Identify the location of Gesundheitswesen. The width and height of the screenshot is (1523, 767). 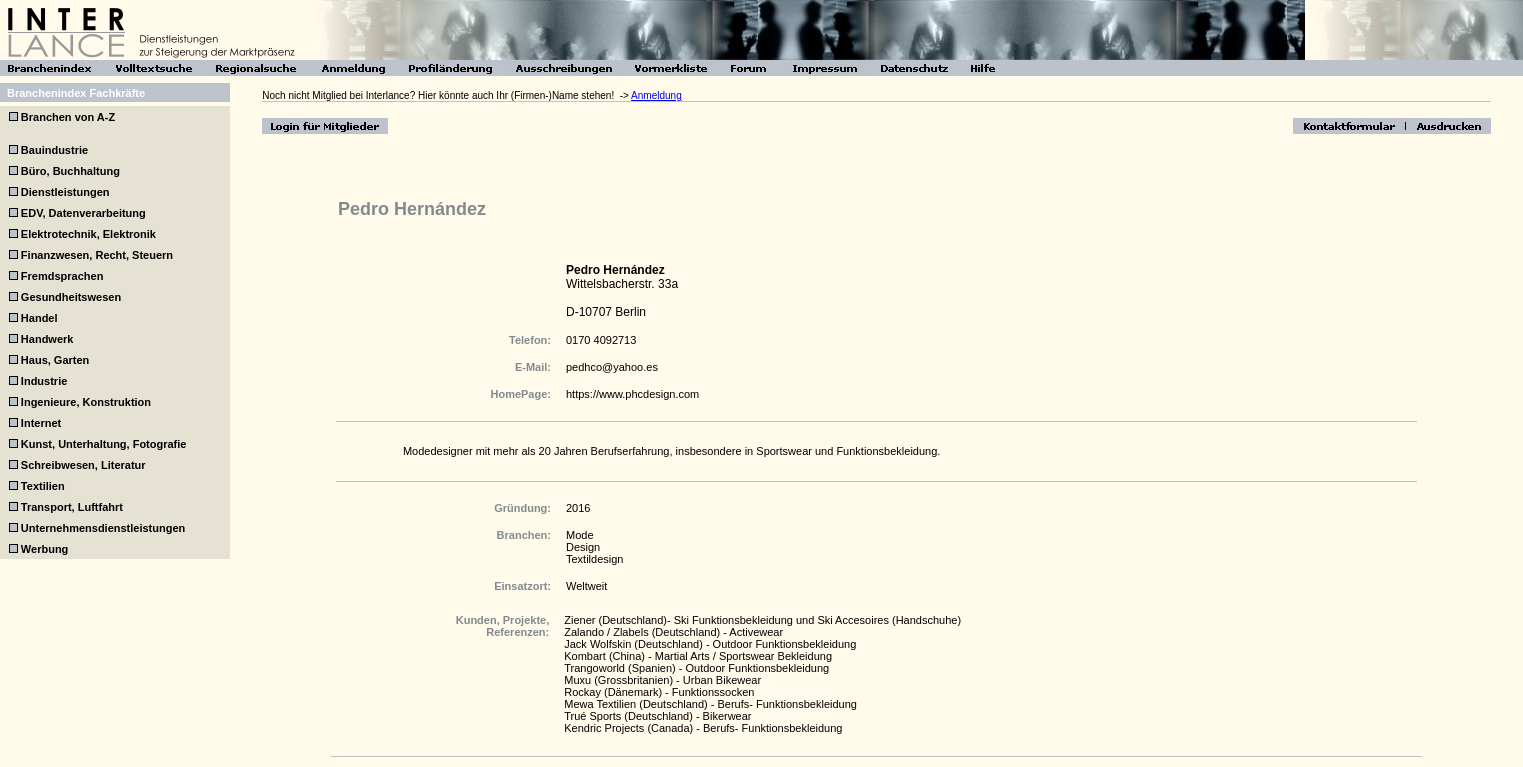
(71, 297).